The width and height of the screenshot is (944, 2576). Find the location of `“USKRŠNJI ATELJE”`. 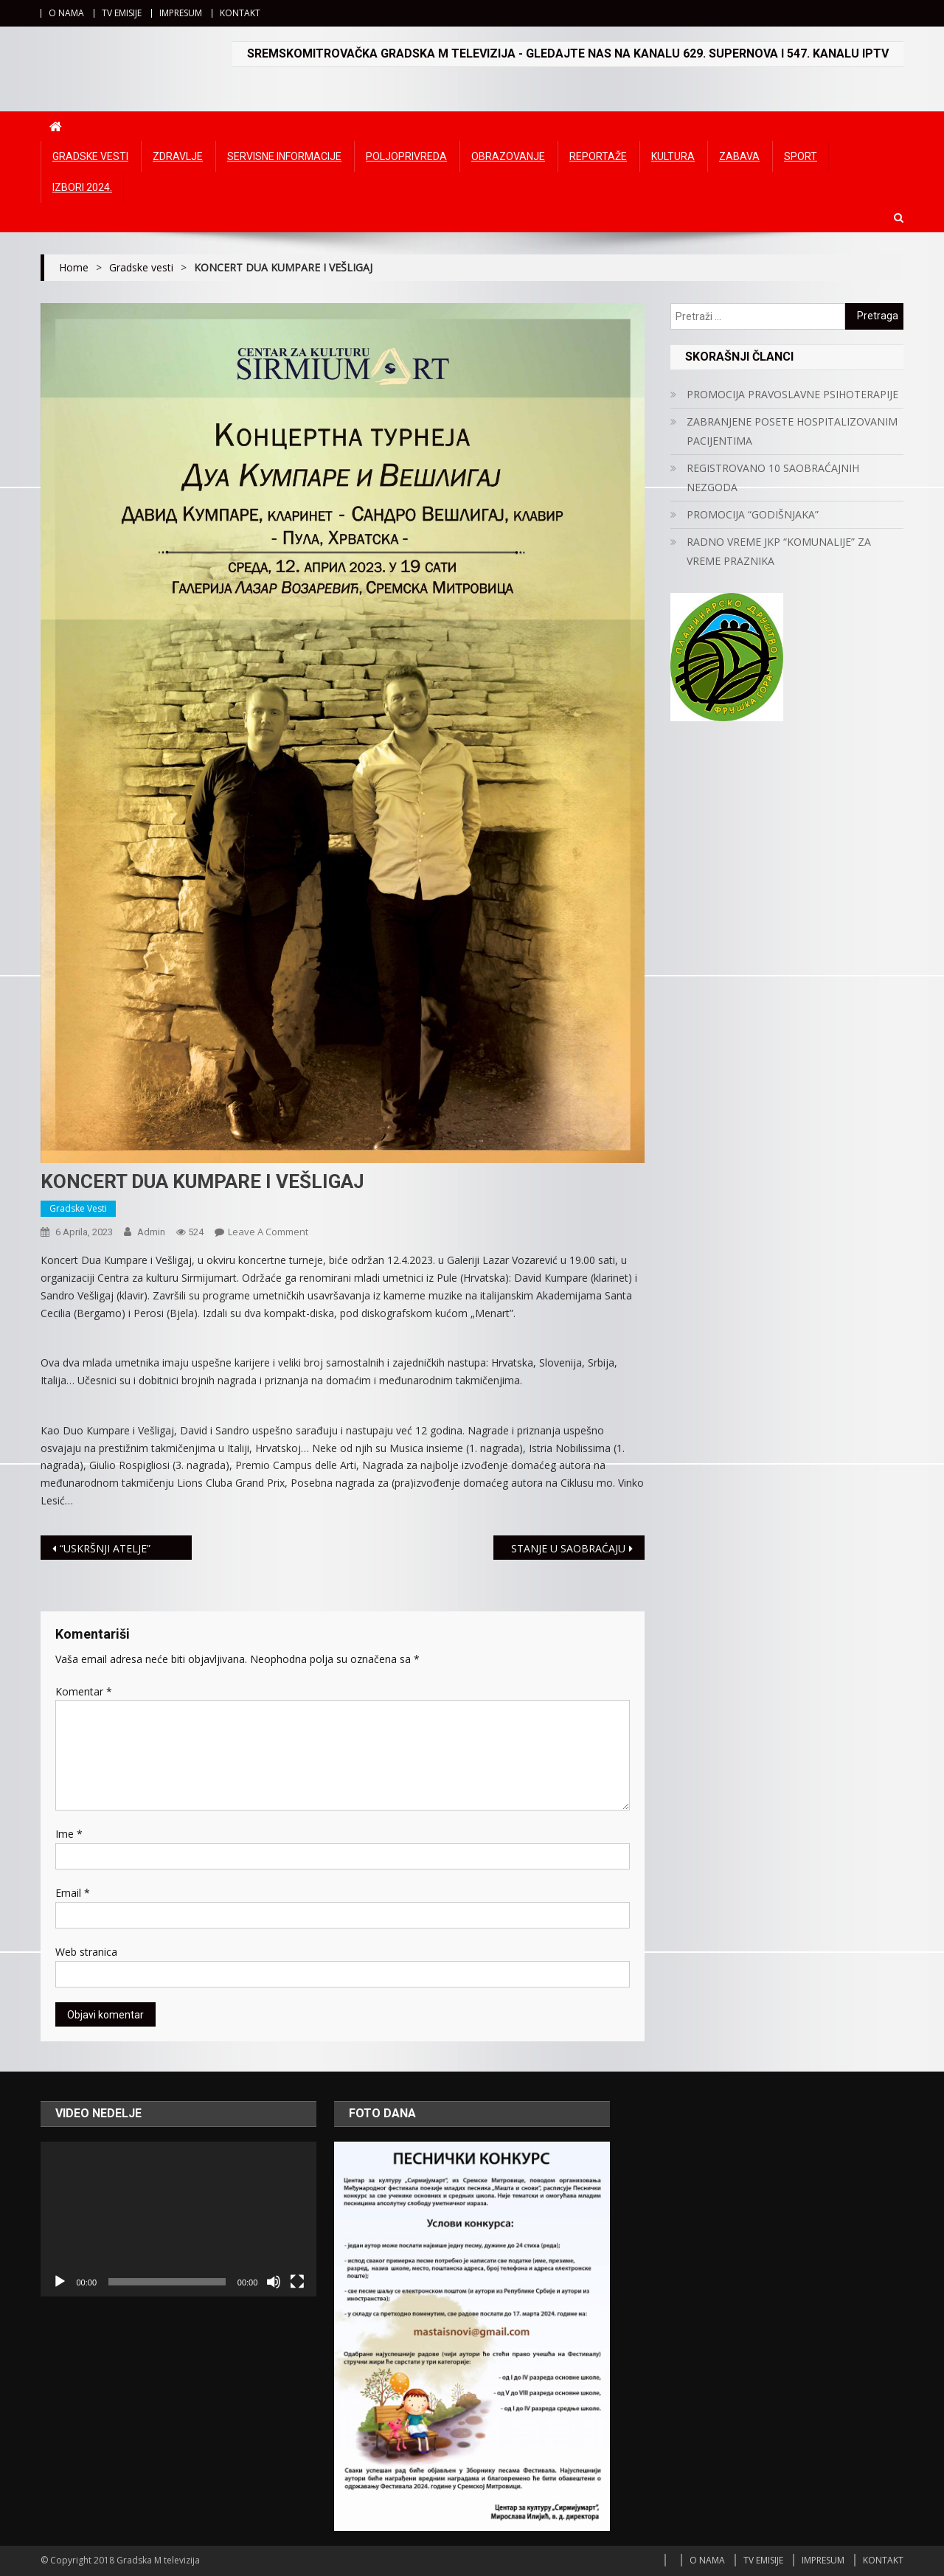

“USKRŠNJI ATELJE” is located at coordinates (105, 1548).